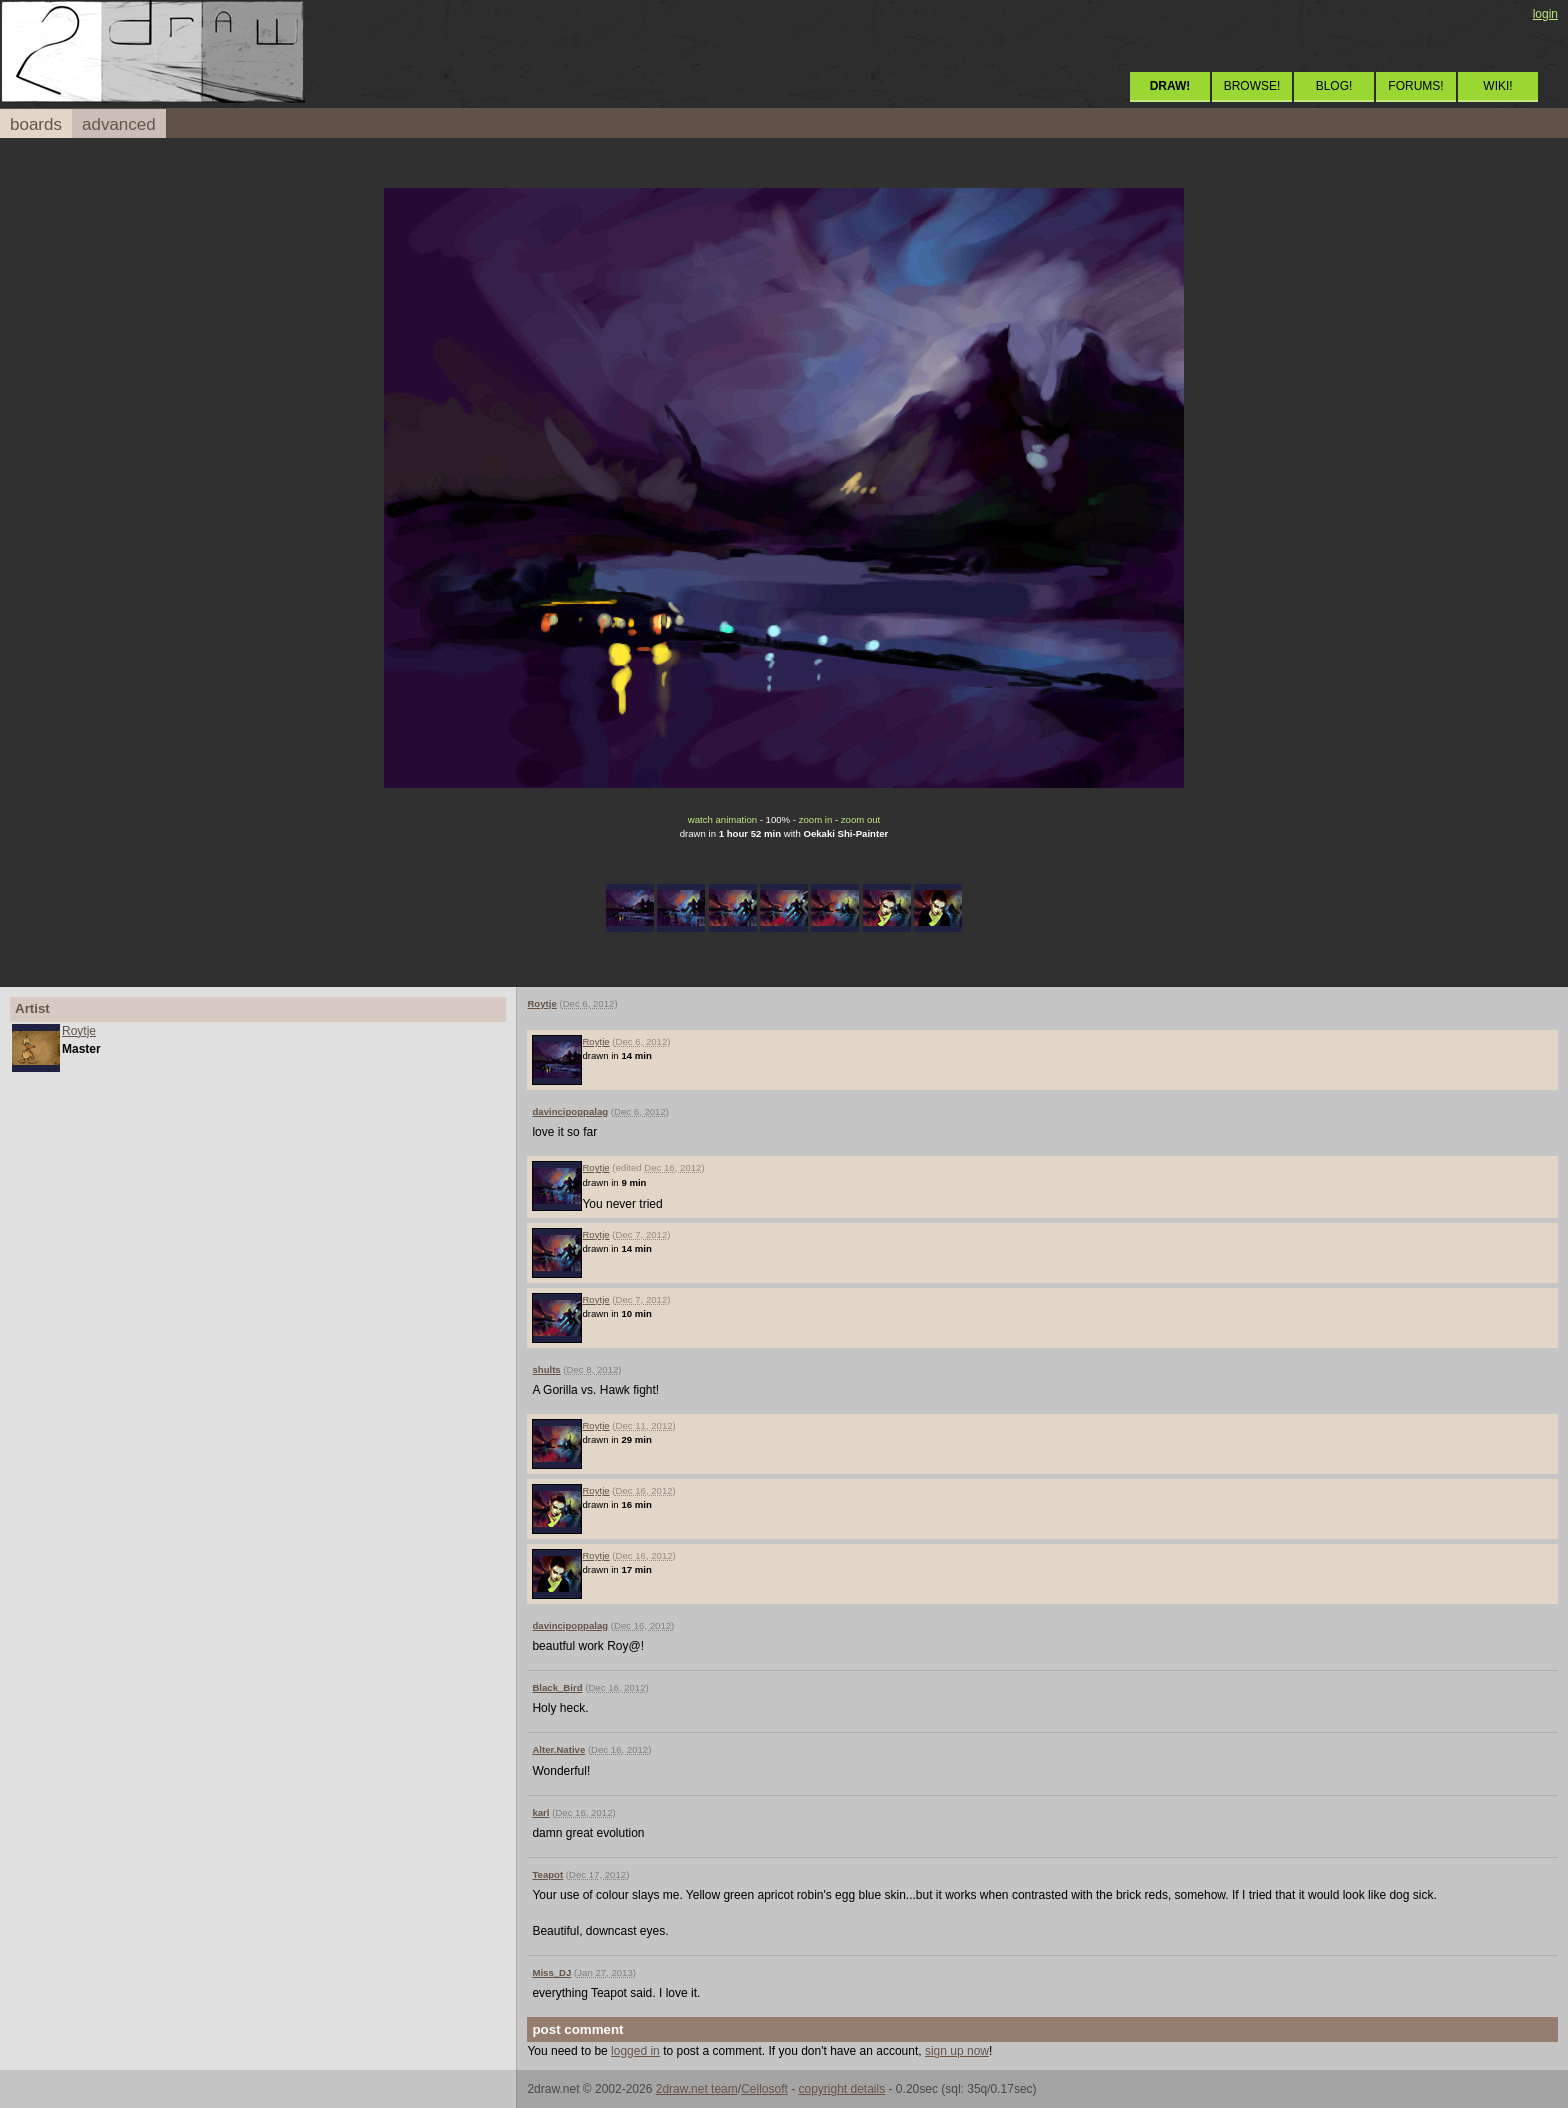 The image size is (1568, 2108). Describe the element at coordinates (36, 124) in the screenshot. I see `boards` at that location.